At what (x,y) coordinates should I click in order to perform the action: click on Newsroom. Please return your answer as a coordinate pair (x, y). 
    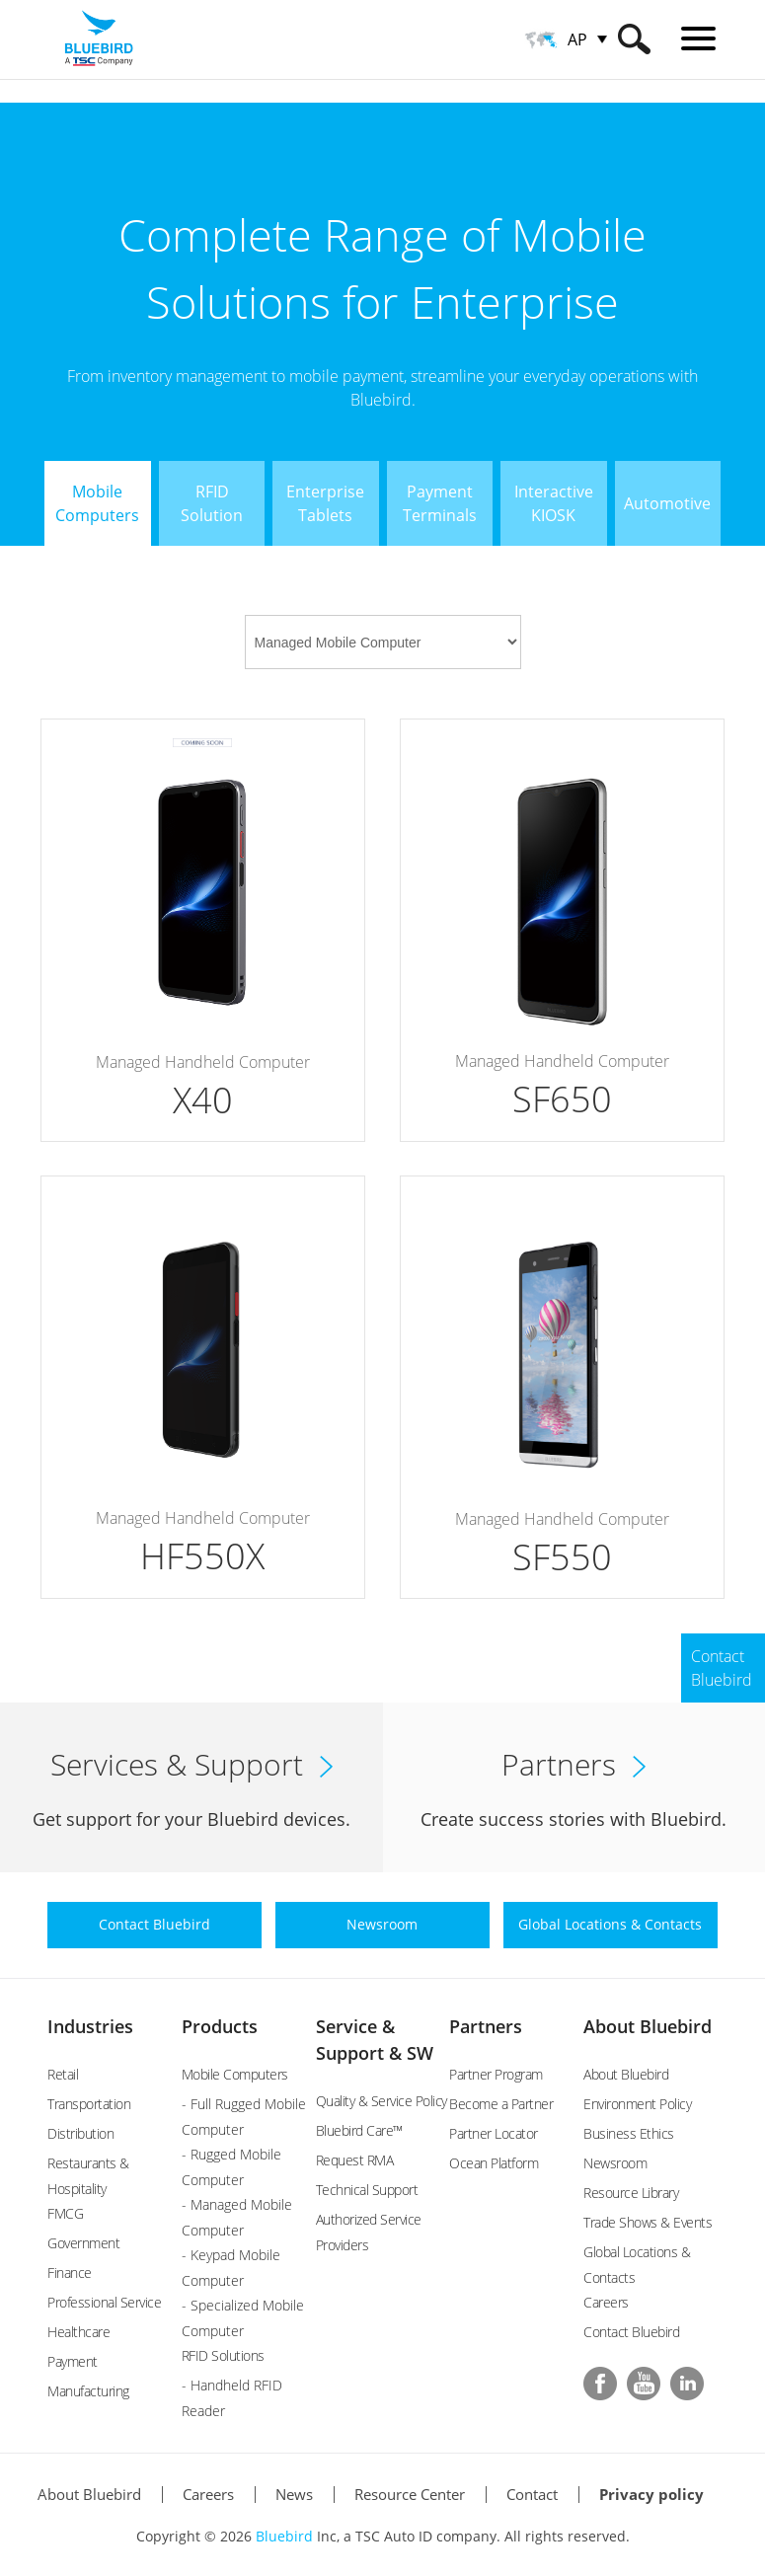
    Looking at the image, I should click on (615, 2163).